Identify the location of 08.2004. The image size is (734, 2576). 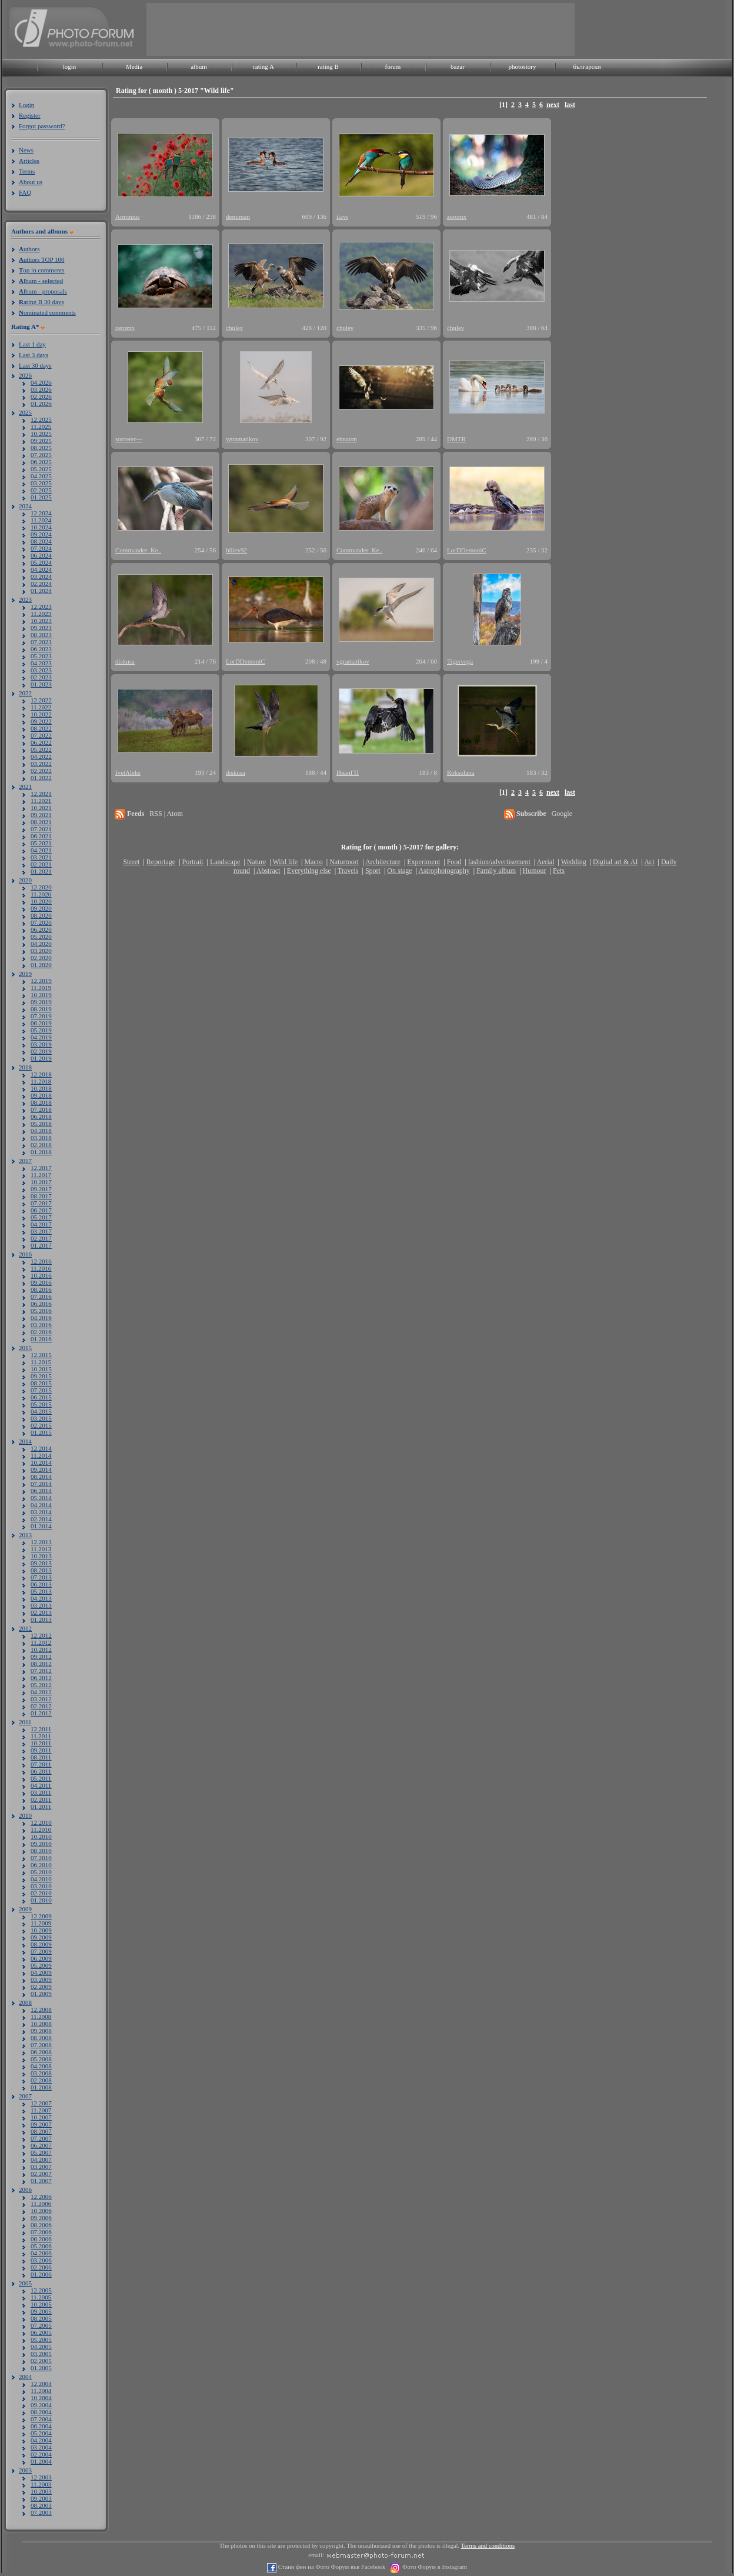
(41, 2411).